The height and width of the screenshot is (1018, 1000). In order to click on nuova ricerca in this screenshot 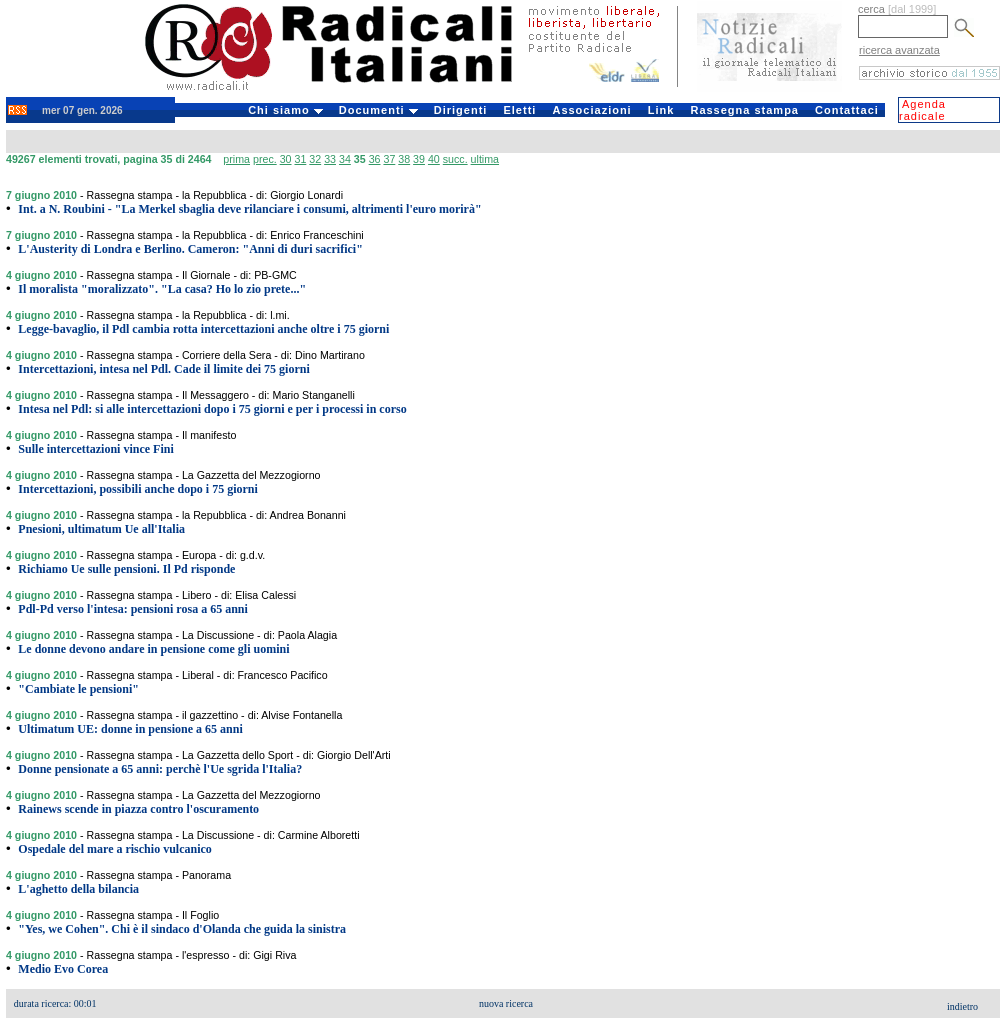, I will do `click(506, 1003)`.